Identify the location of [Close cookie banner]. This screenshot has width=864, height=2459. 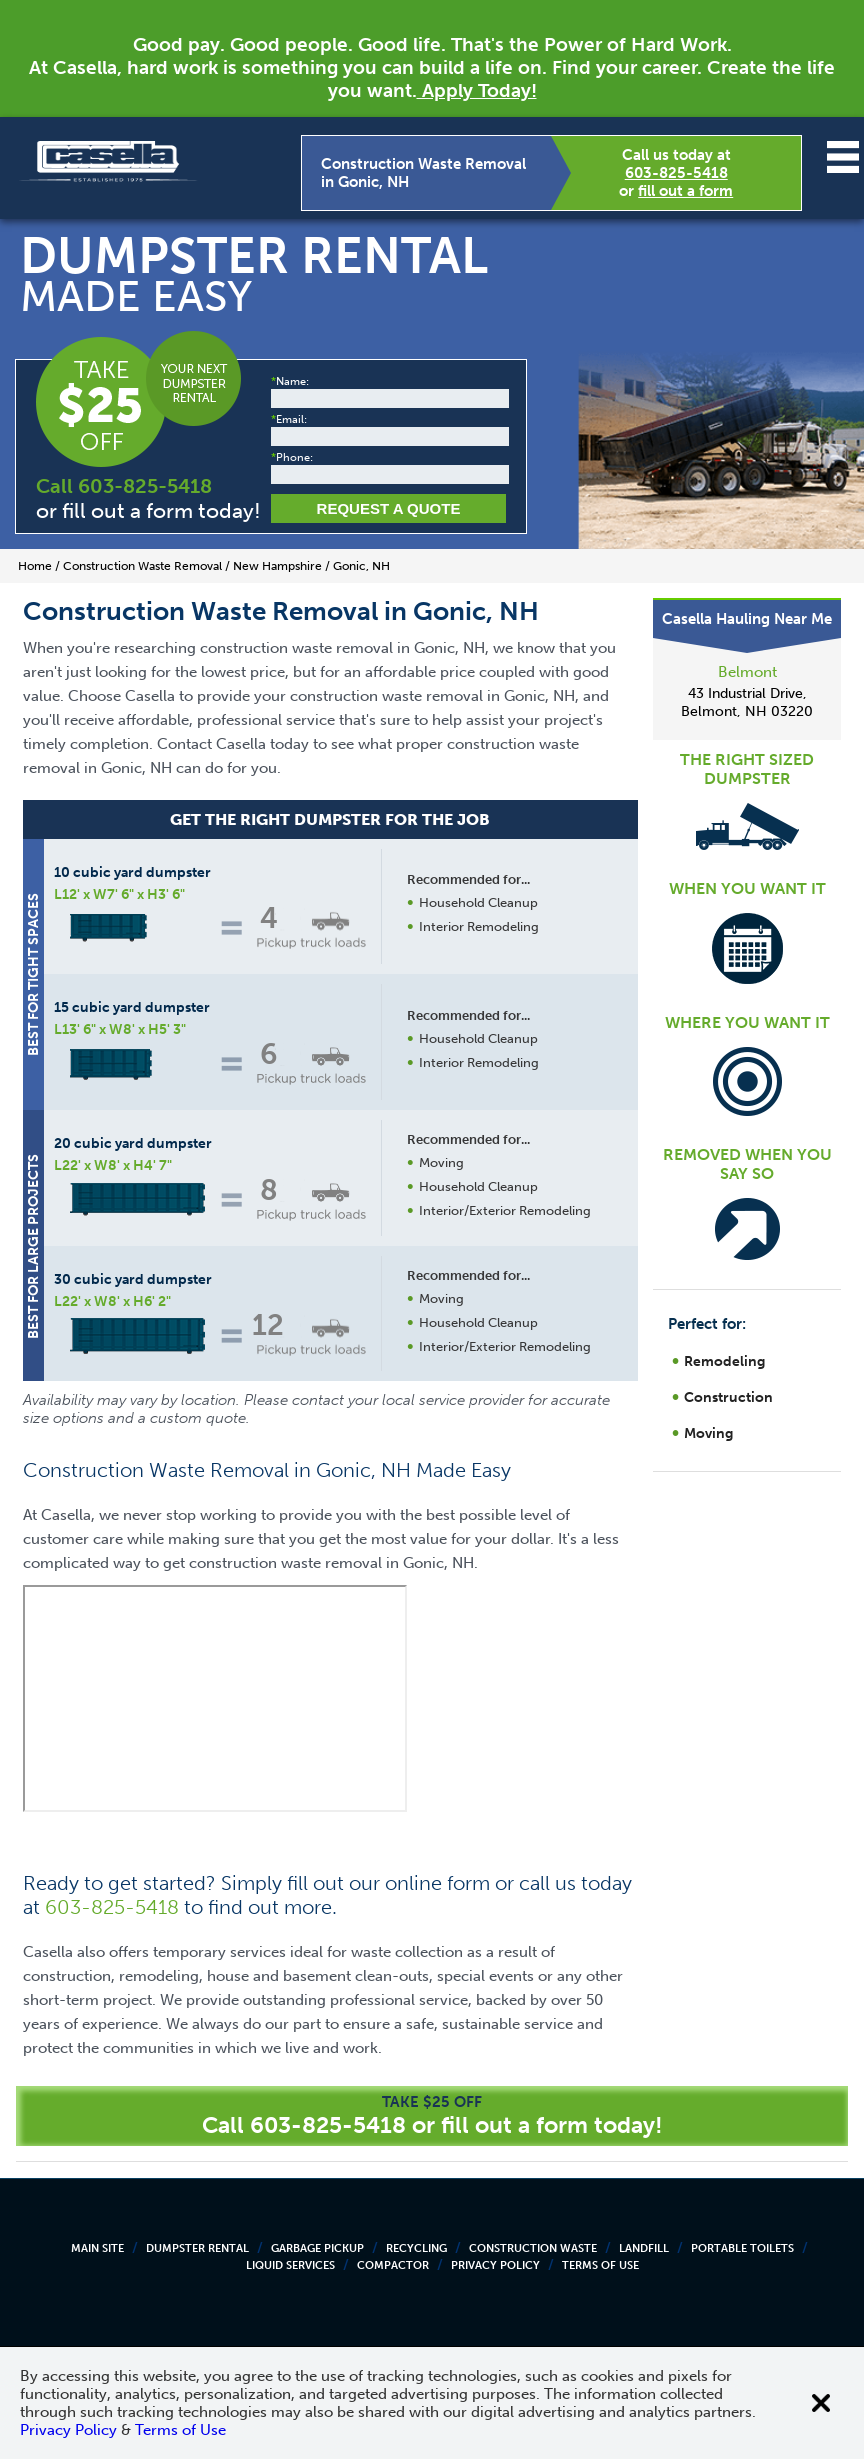
(821, 2403).